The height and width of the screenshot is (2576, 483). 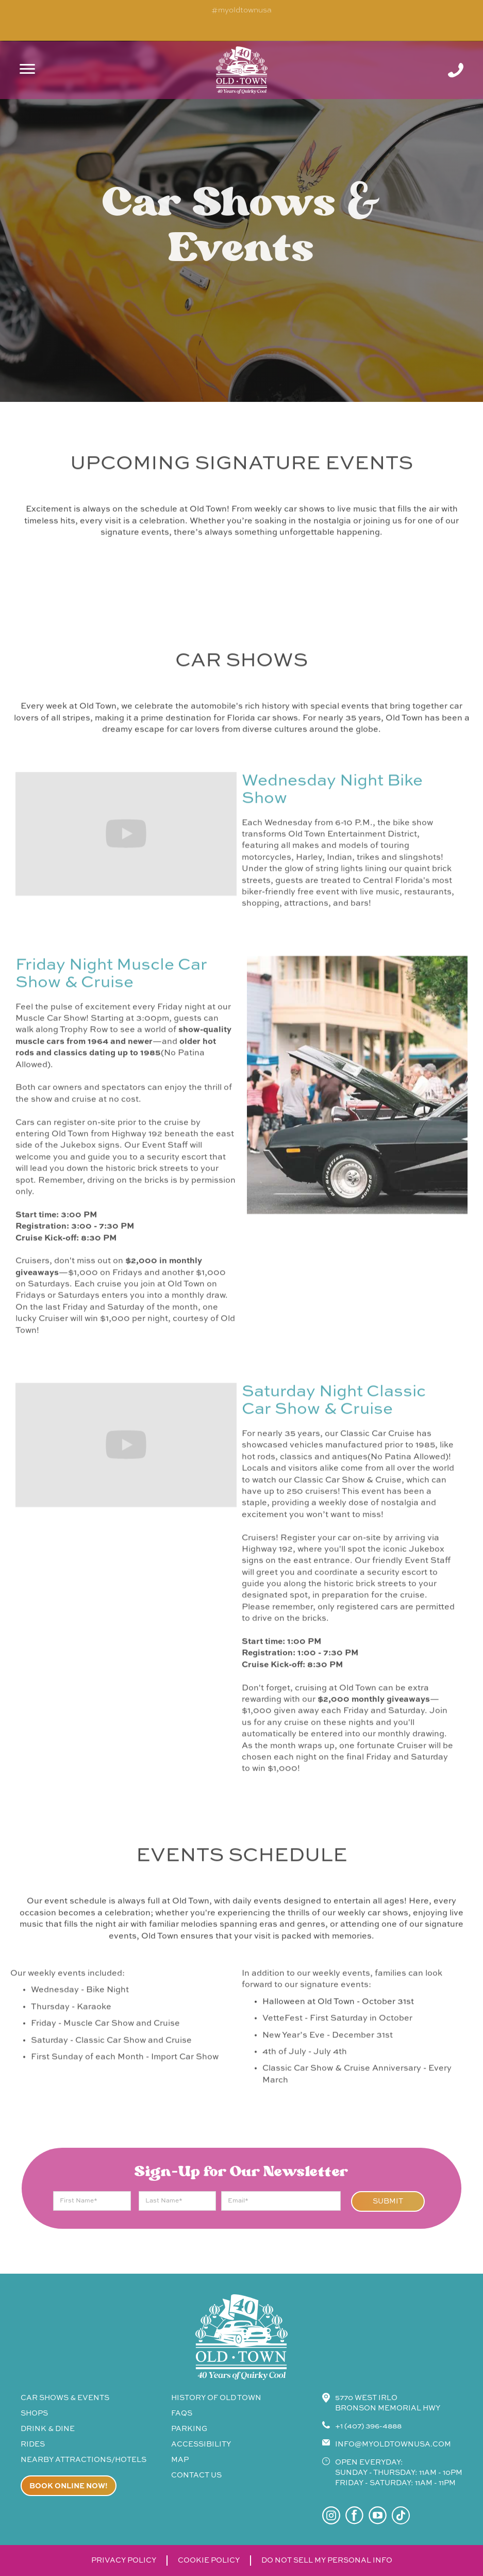 What do you see at coordinates (196, 2475) in the screenshot?
I see `contact us` at bounding box center [196, 2475].